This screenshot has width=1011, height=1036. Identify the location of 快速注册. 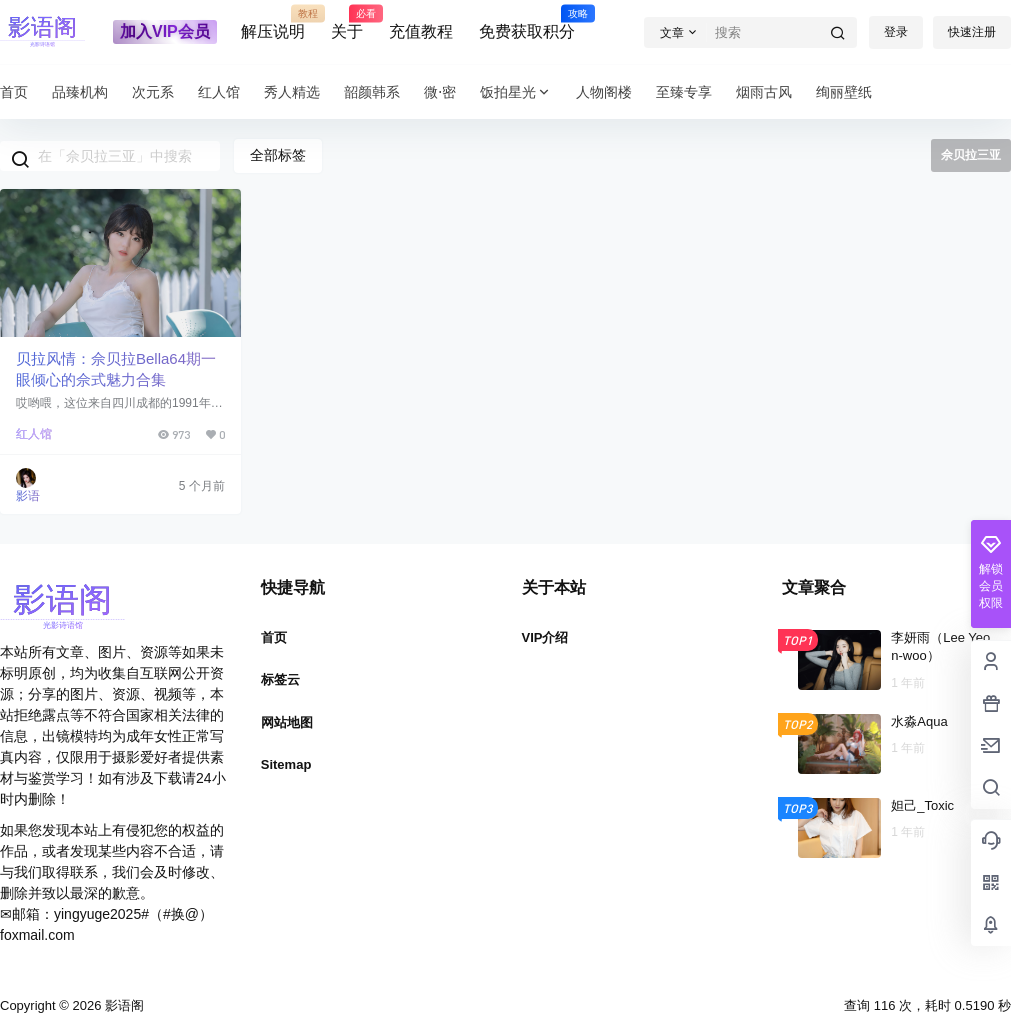
(972, 32).